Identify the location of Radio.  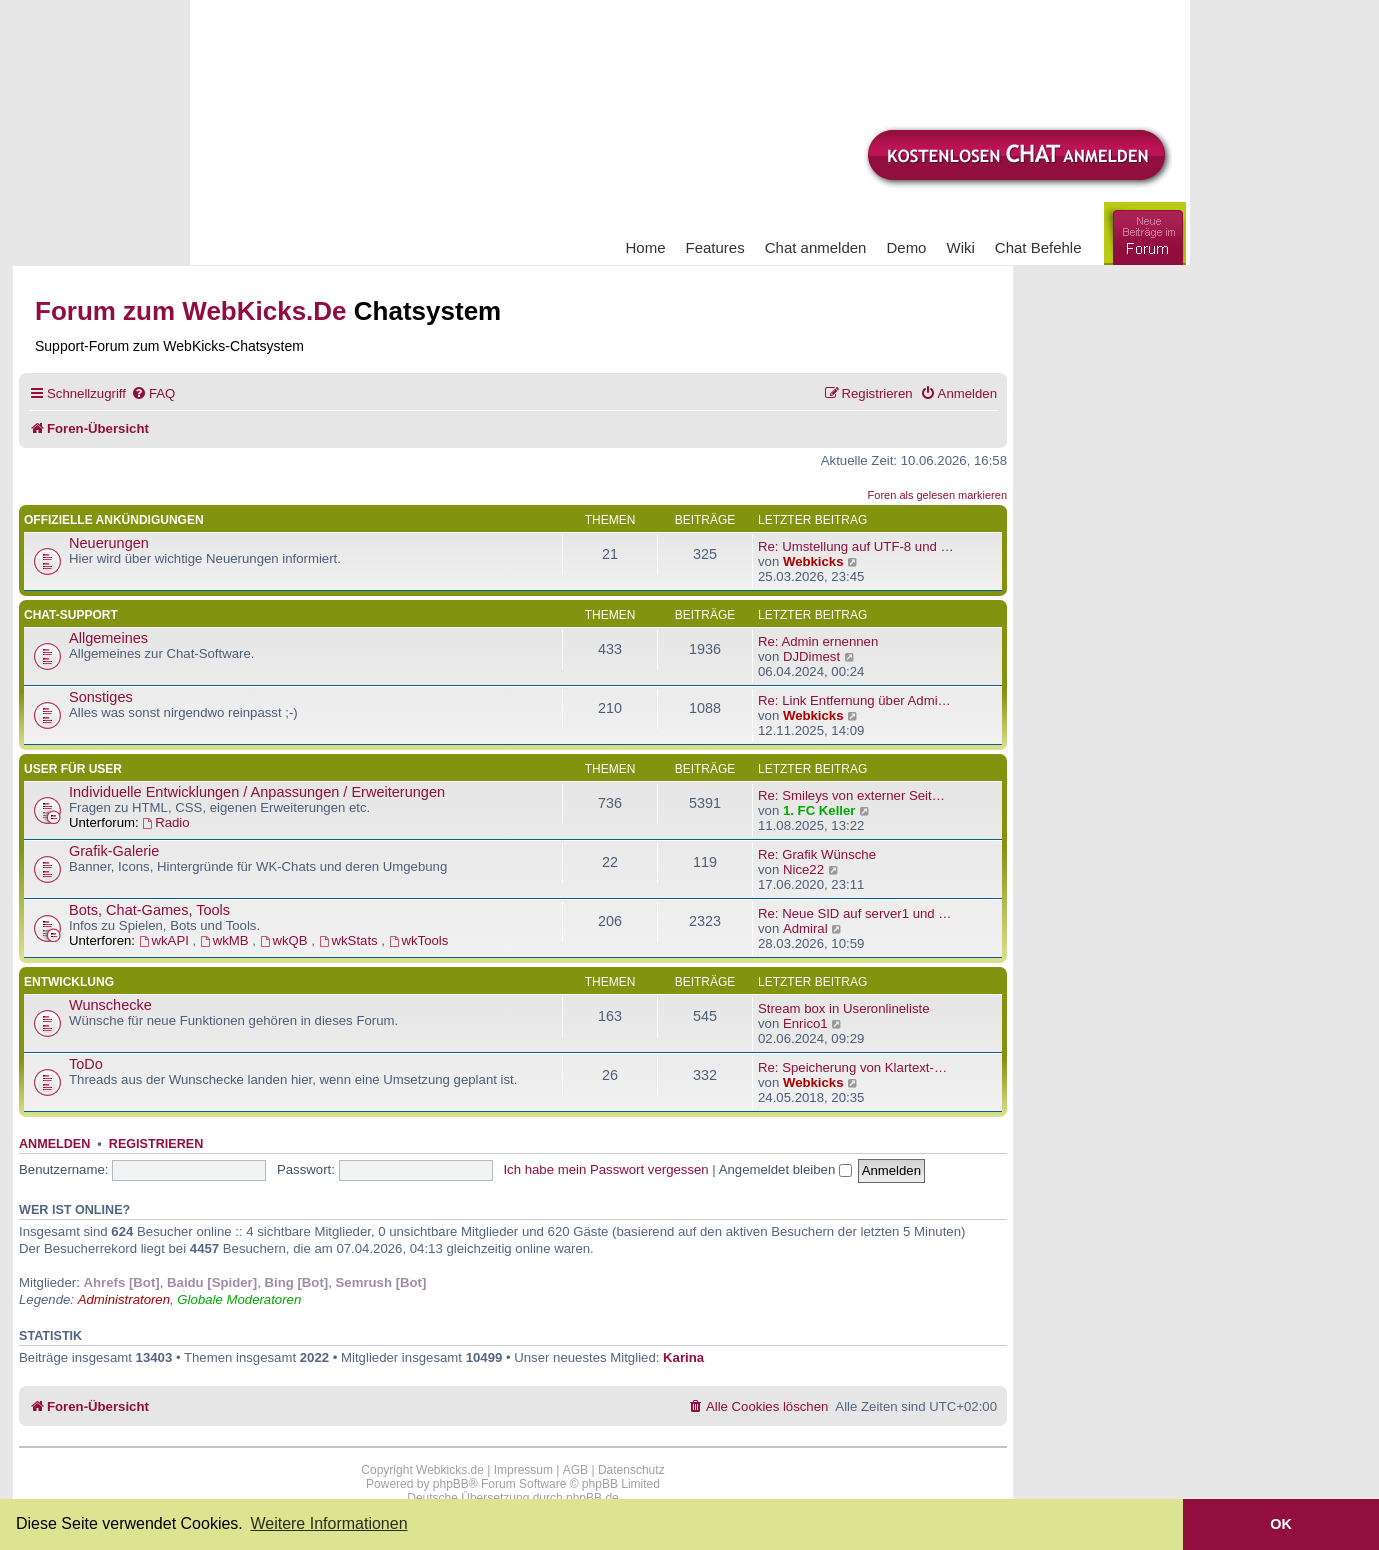
(165, 822).